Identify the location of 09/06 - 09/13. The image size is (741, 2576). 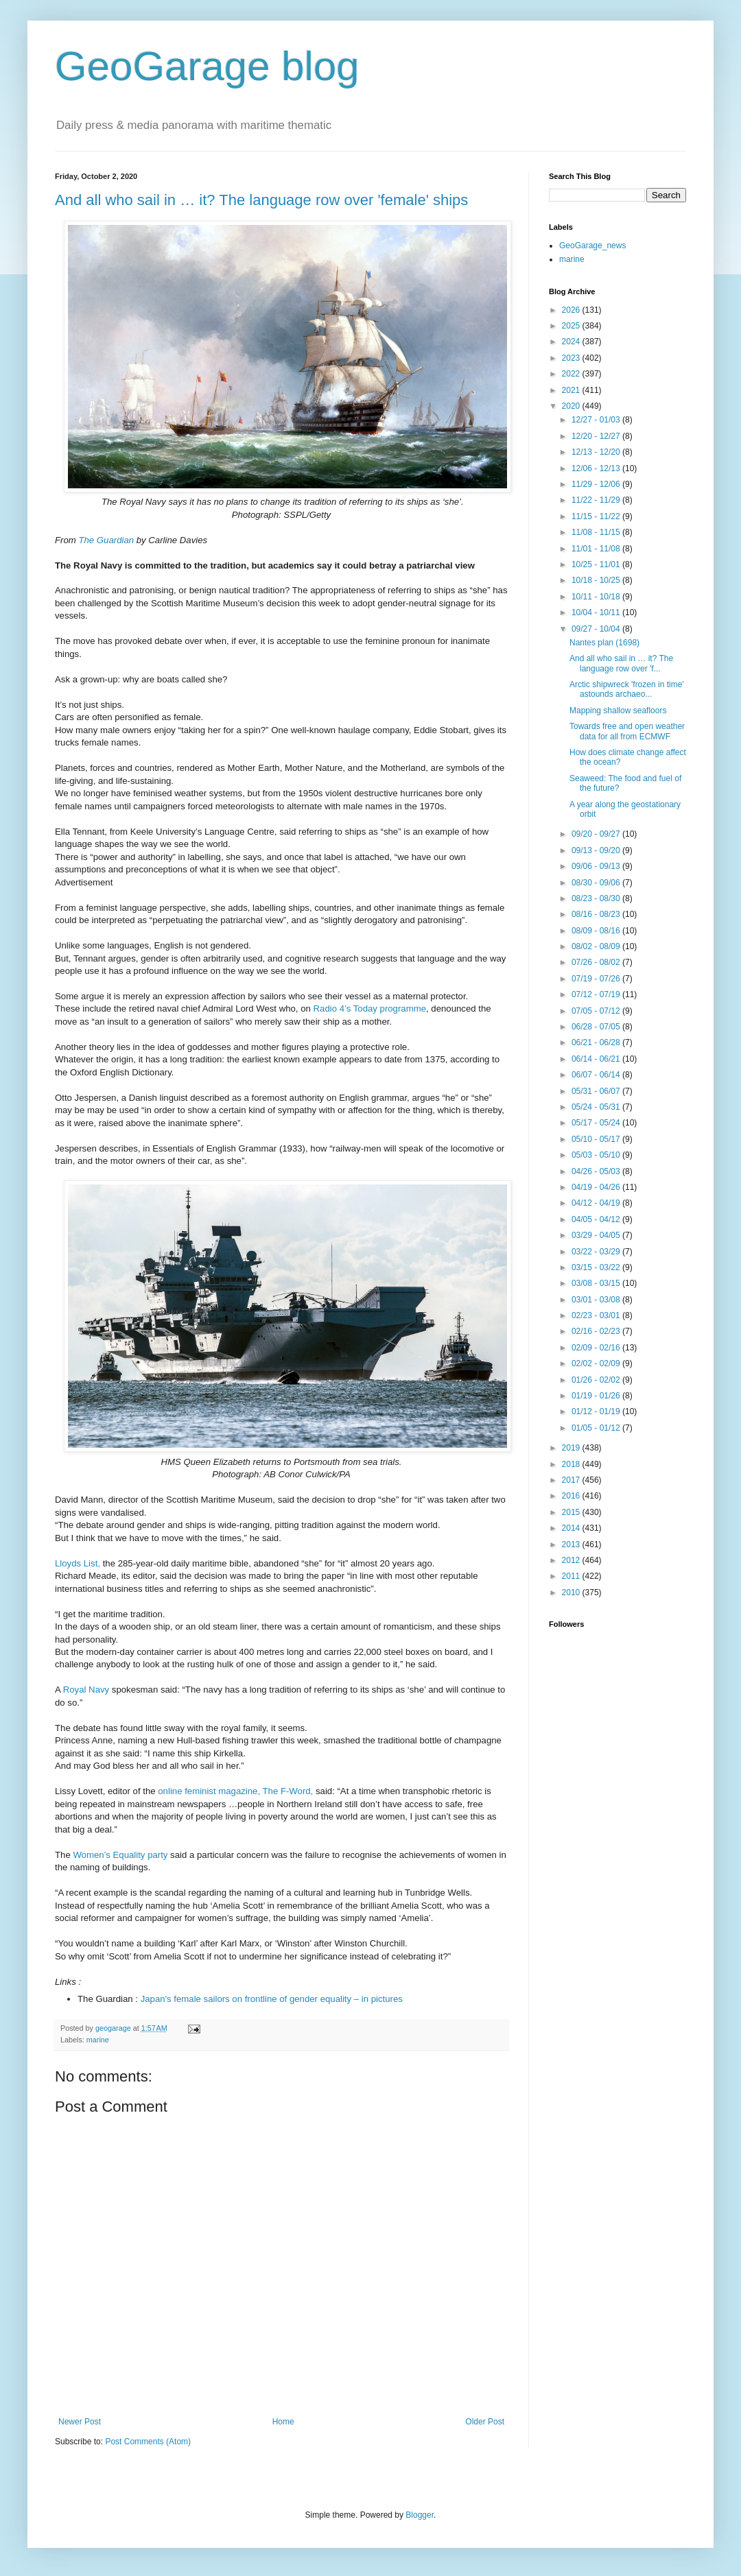
(597, 866).